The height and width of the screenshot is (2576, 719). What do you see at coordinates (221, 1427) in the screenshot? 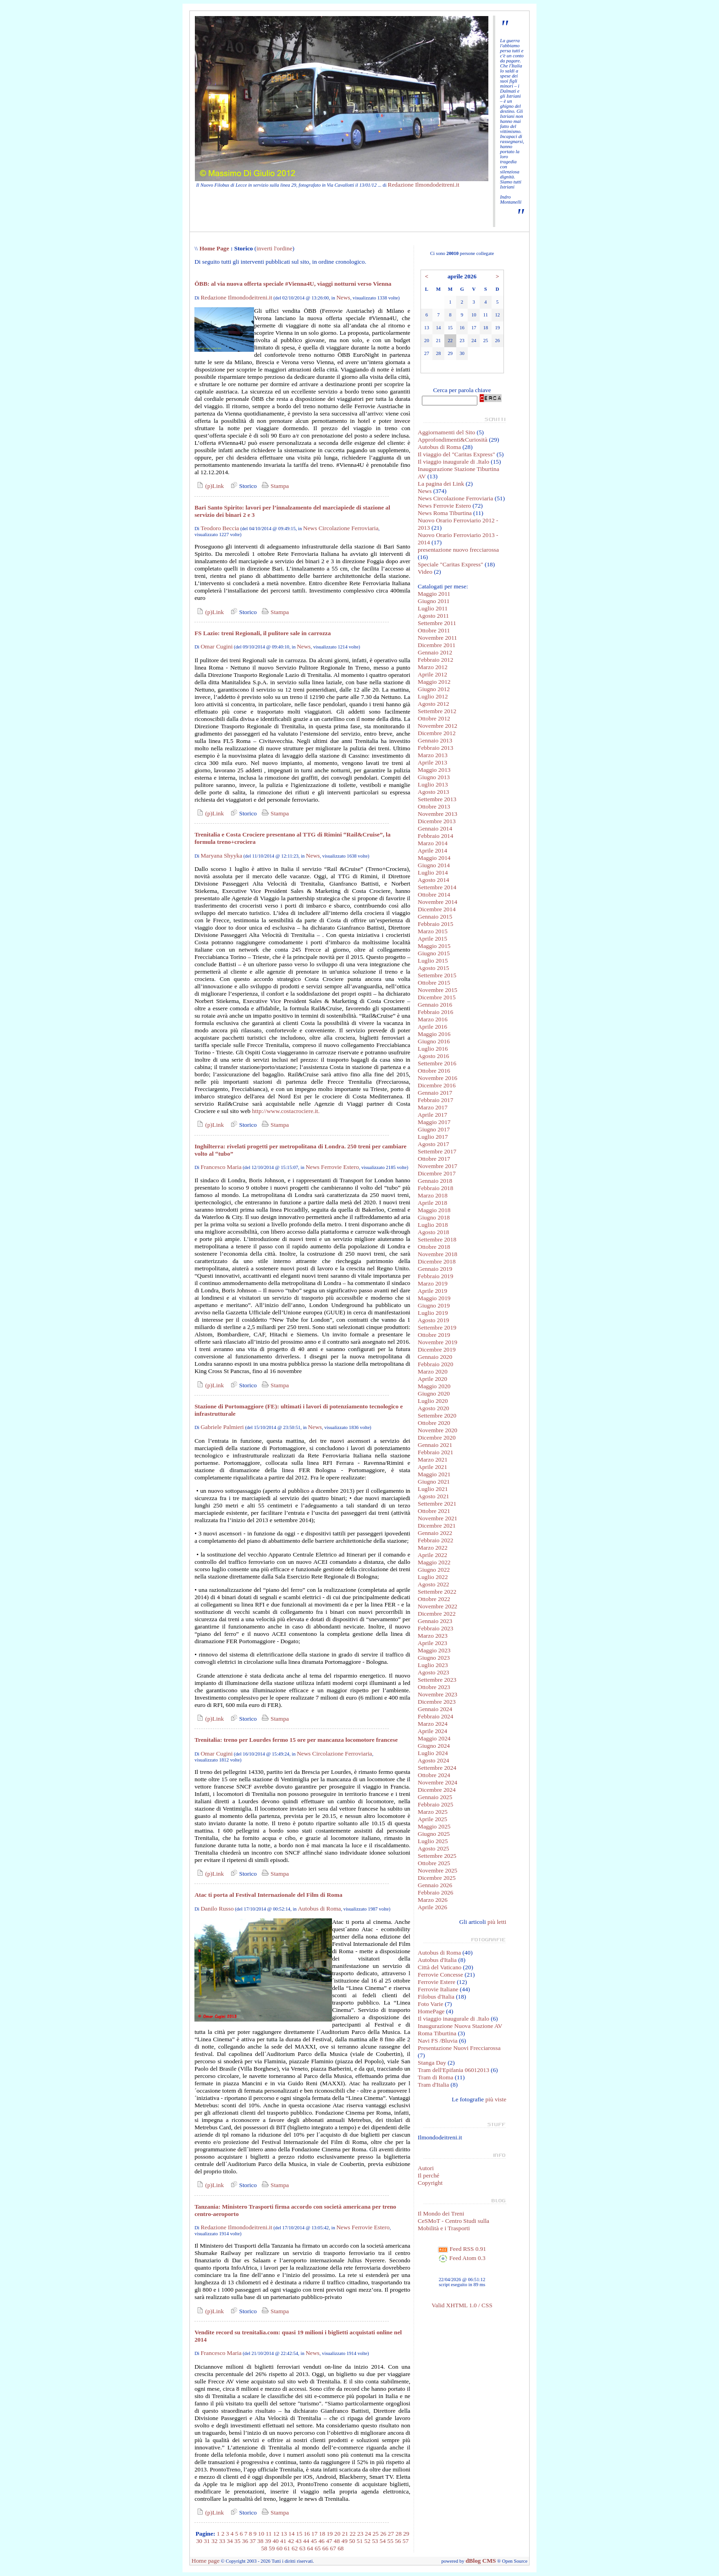
I see `Gabriele Palmieri` at bounding box center [221, 1427].